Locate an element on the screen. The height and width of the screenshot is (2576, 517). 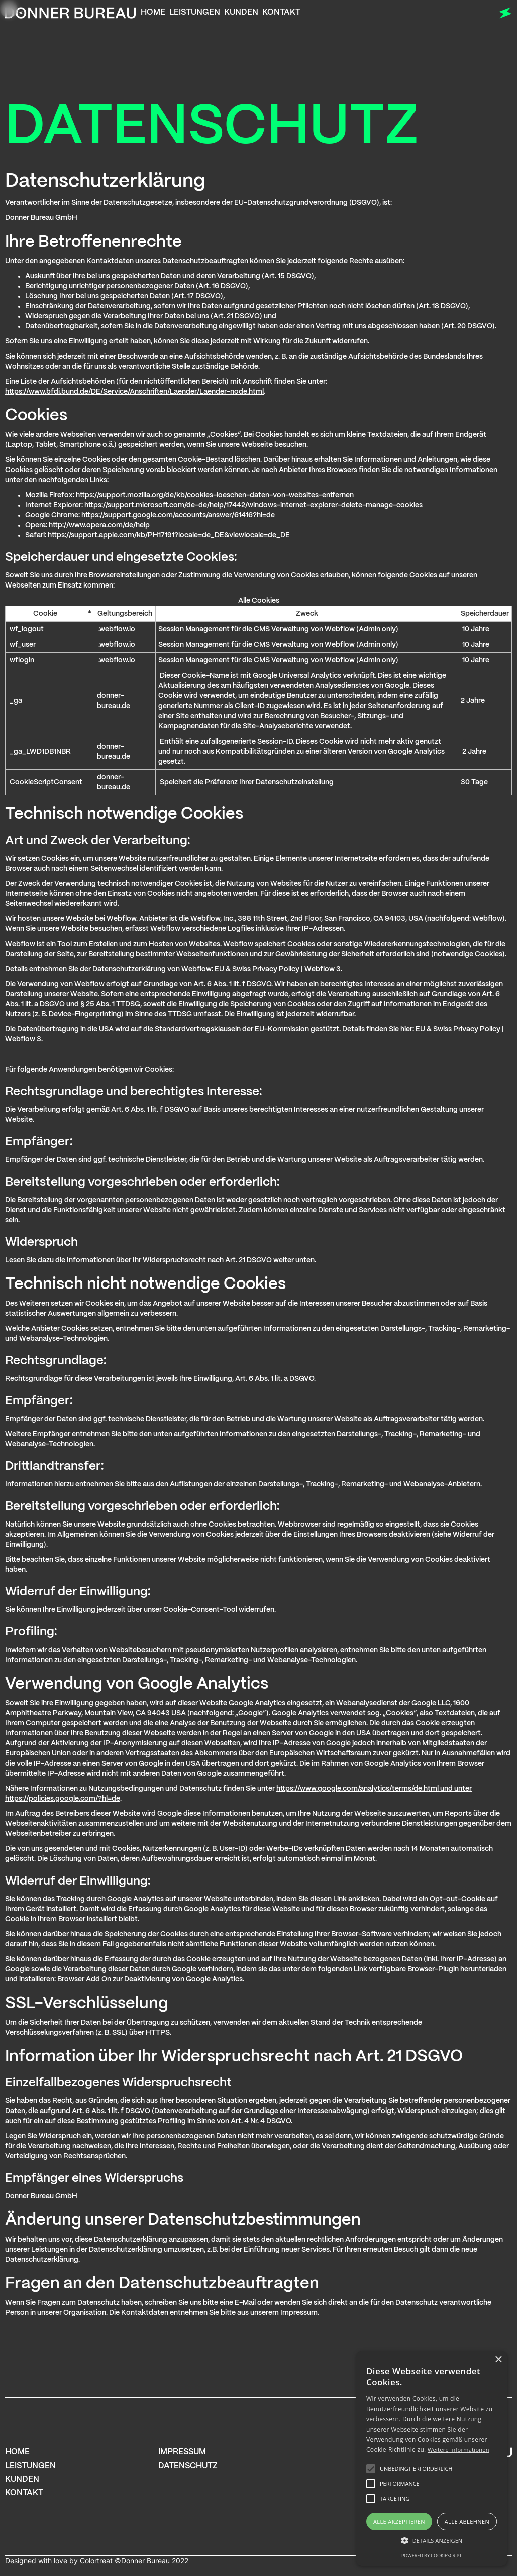
http://www.opera.com/de/help is located at coordinates (99, 525).